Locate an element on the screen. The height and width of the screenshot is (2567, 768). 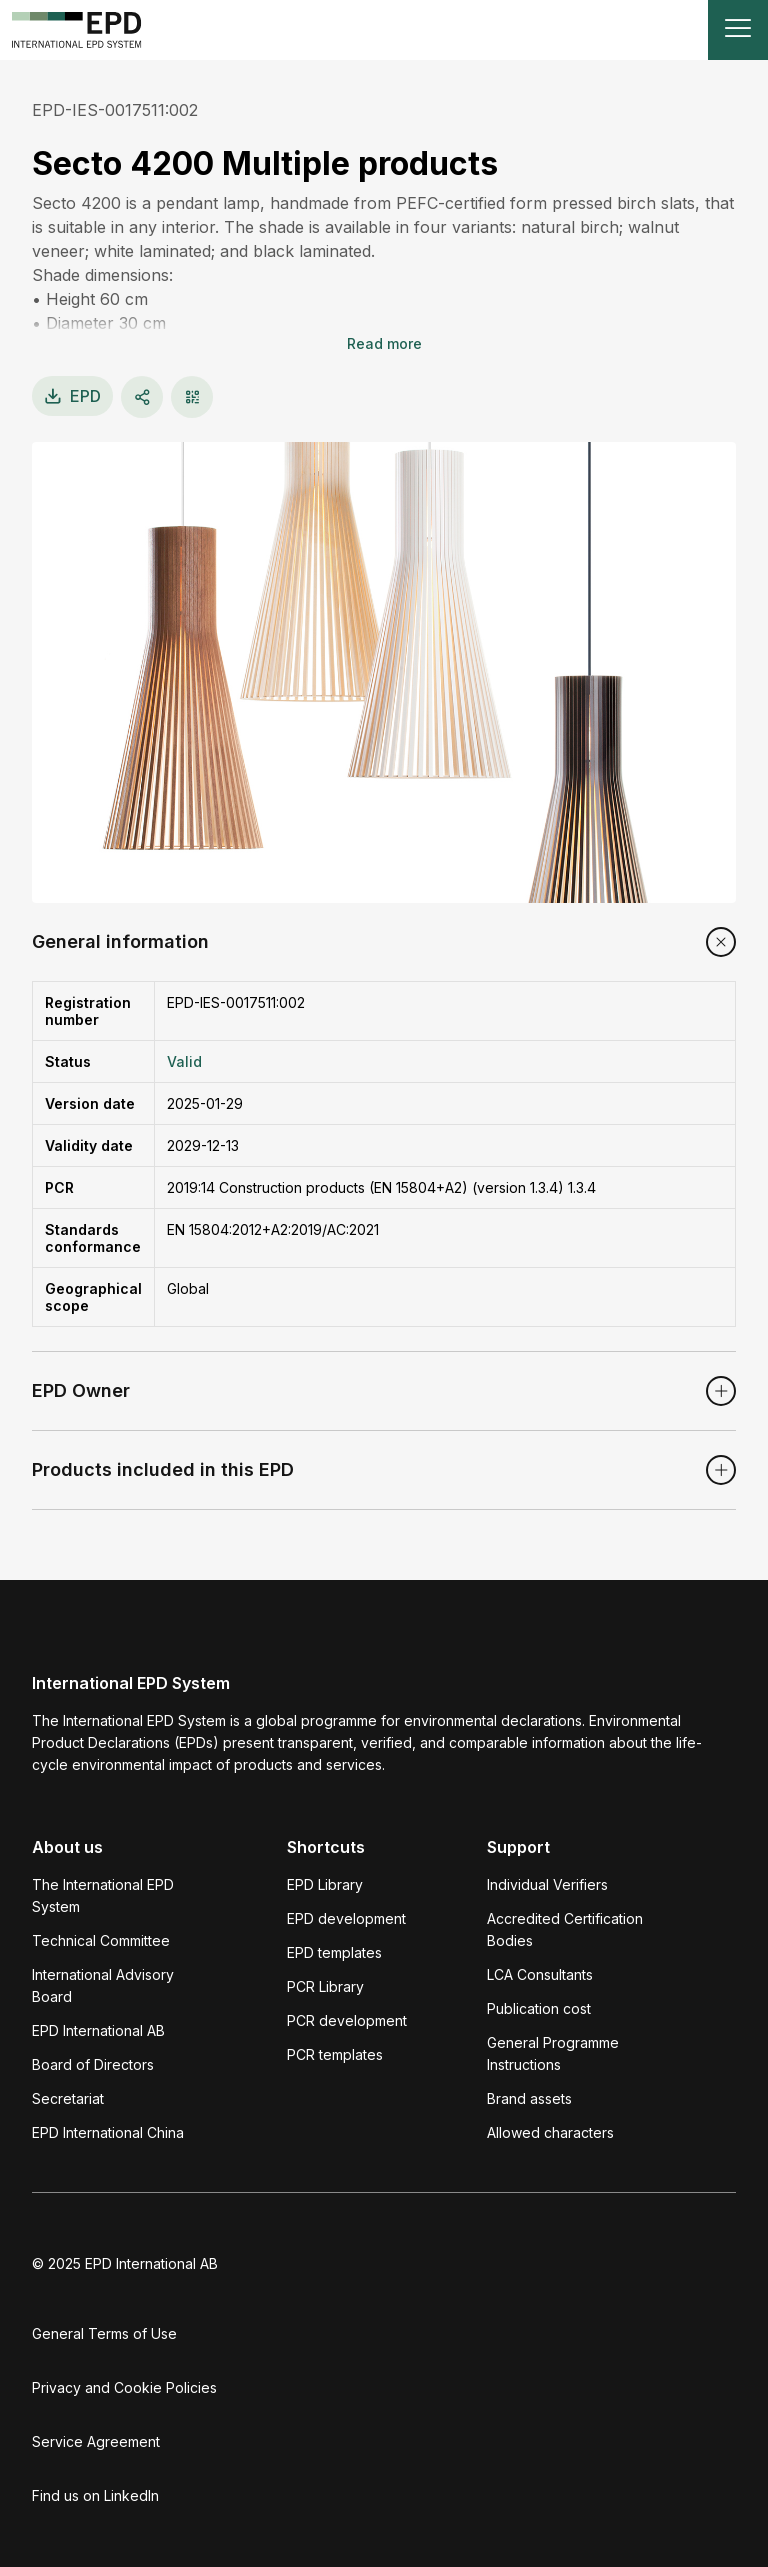
General Terms of Use is located at coordinates (104, 2333).